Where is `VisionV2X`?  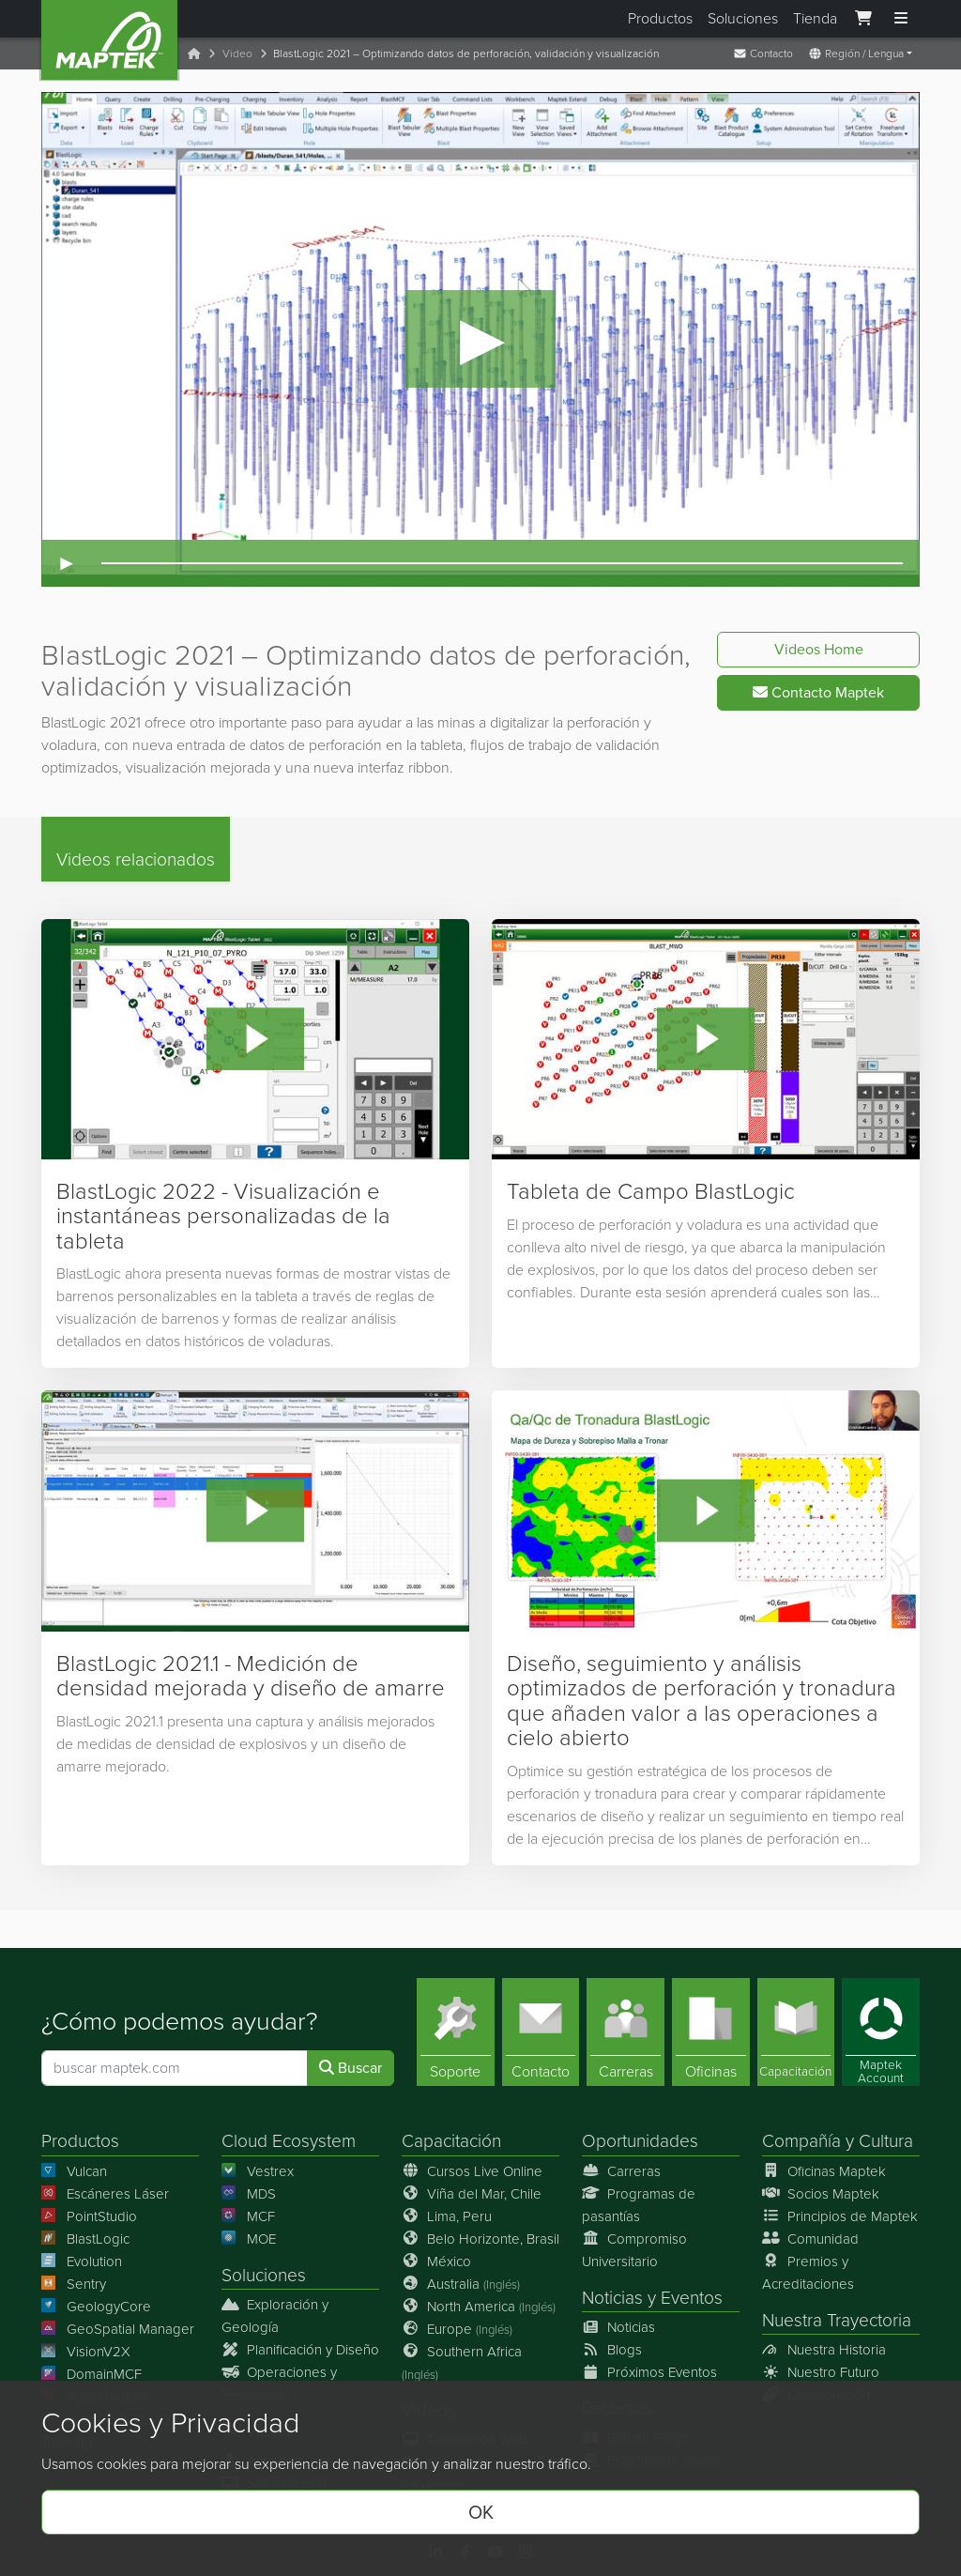
VisionV2X is located at coordinates (85, 2351).